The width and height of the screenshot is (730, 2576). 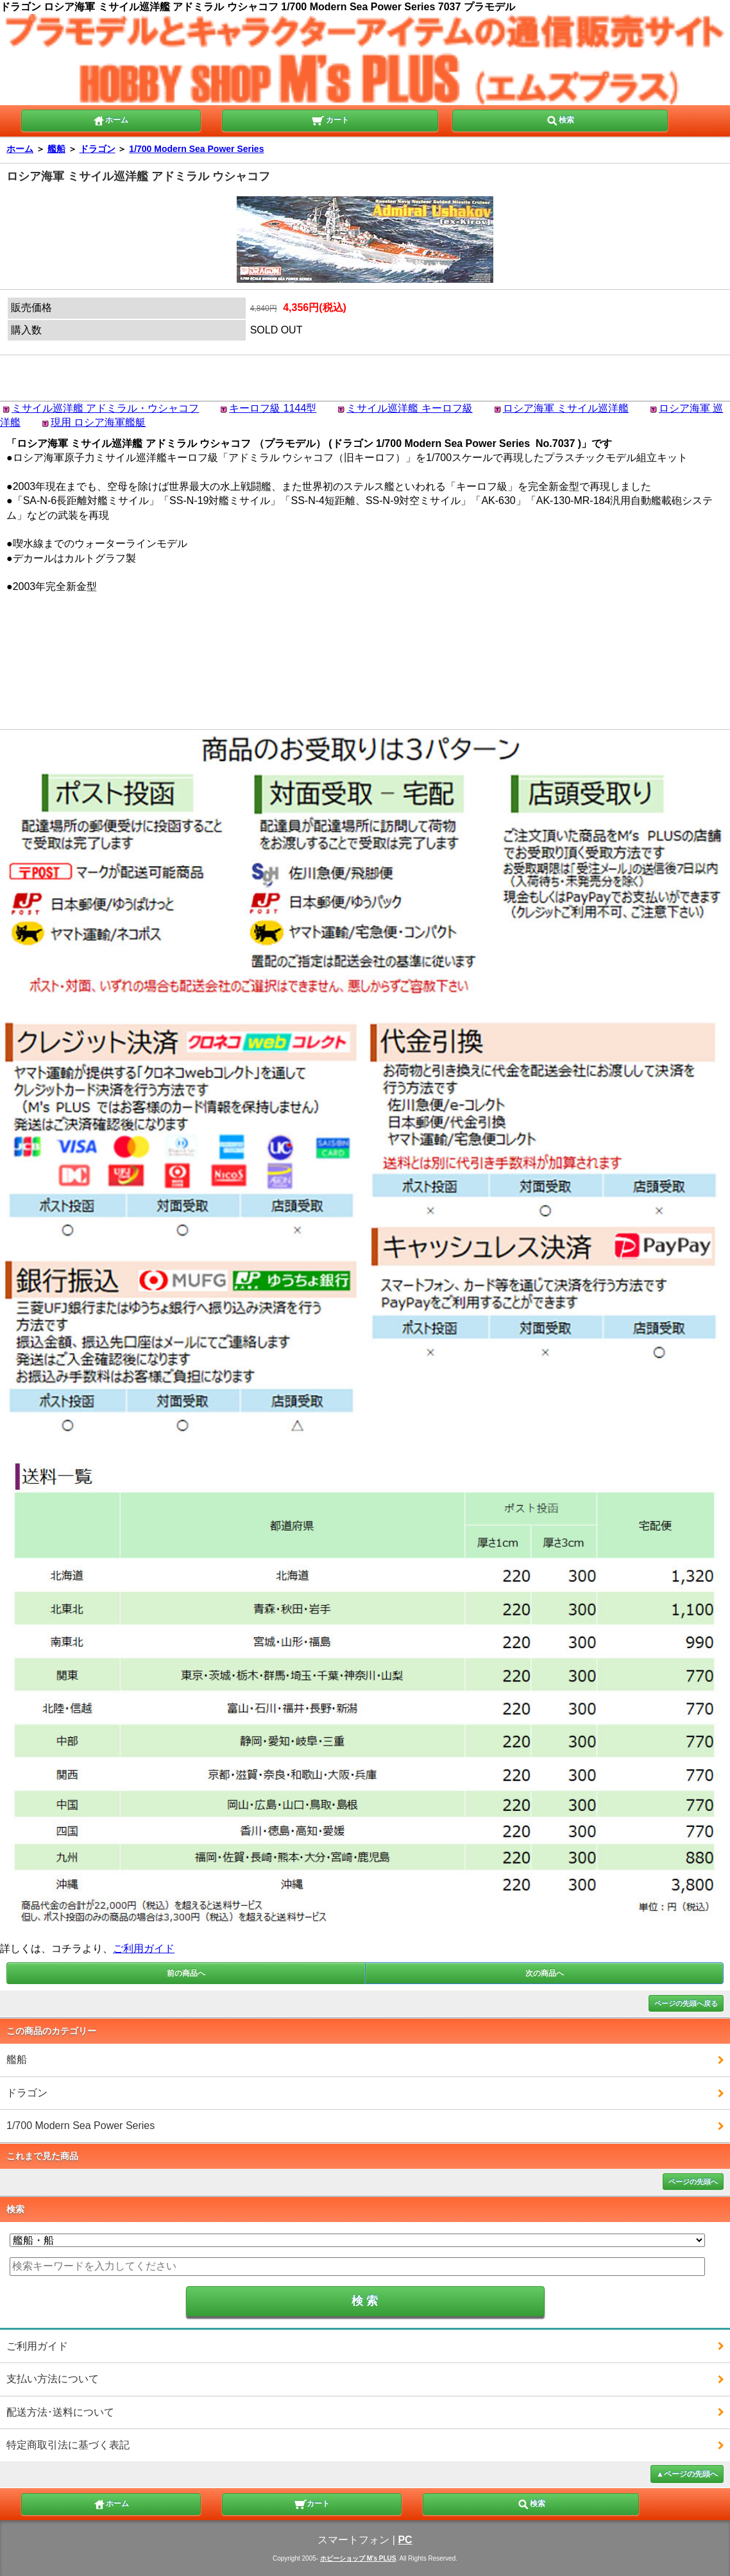 I want to click on ミサイル巡洋艦 アドミラル・ウシャコフ, so click(x=105, y=408).